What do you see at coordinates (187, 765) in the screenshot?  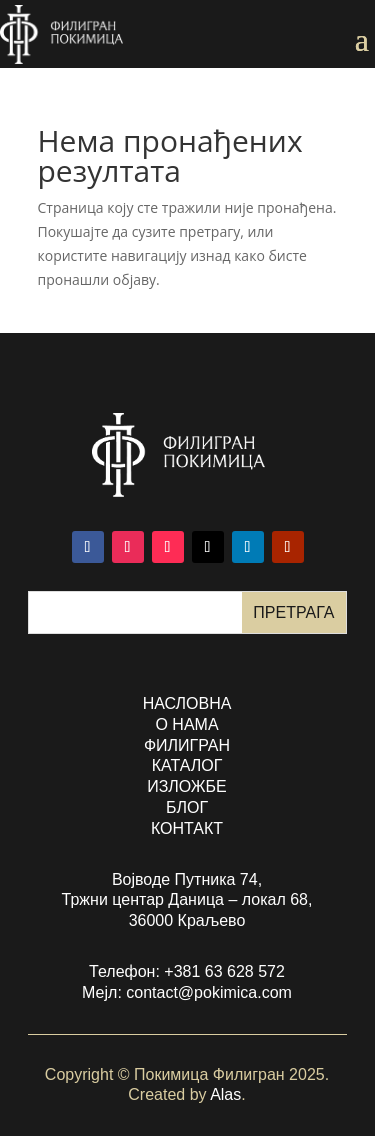 I see `каталог` at bounding box center [187, 765].